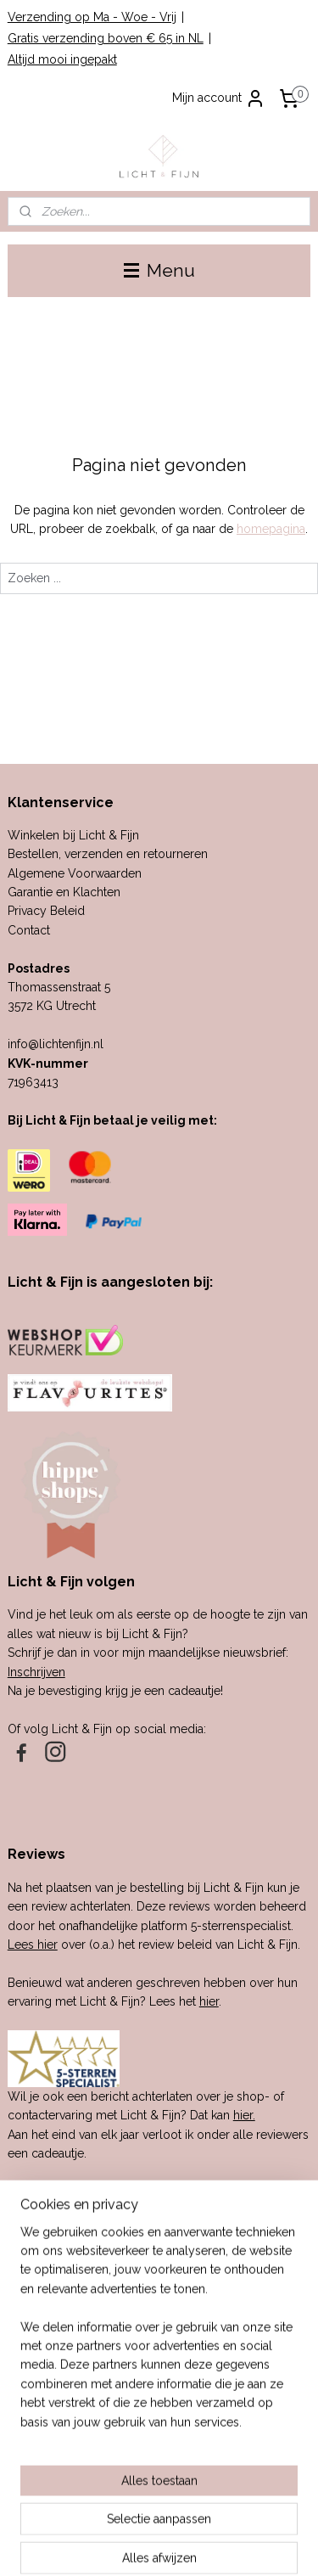  What do you see at coordinates (92, 17) in the screenshot?
I see `Verzending op Ma - Woe - Vrij` at bounding box center [92, 17].